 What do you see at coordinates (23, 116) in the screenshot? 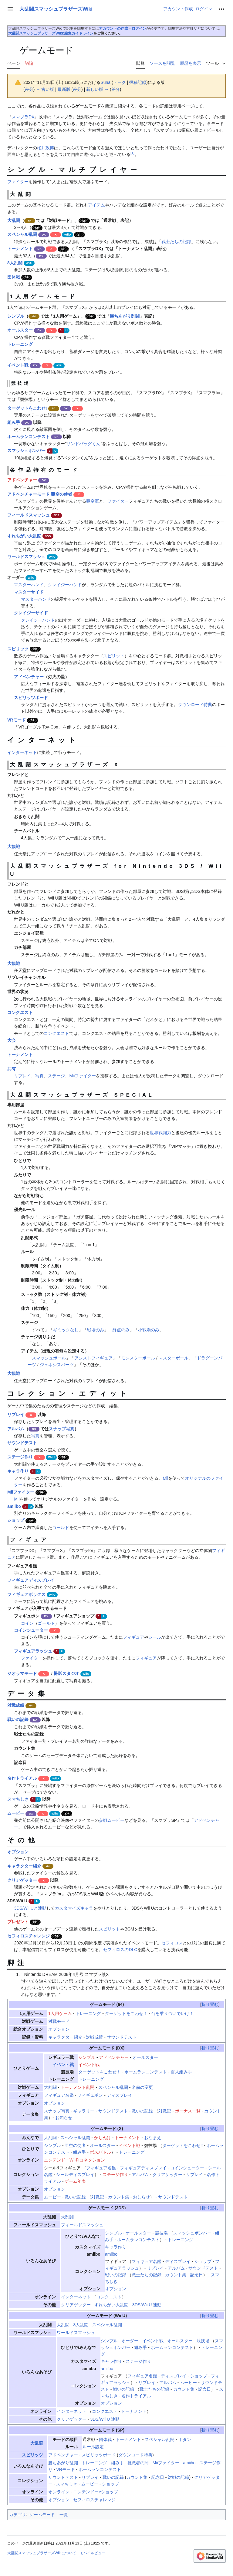
I see `スマブラDX` at bounding box center [23, 116].